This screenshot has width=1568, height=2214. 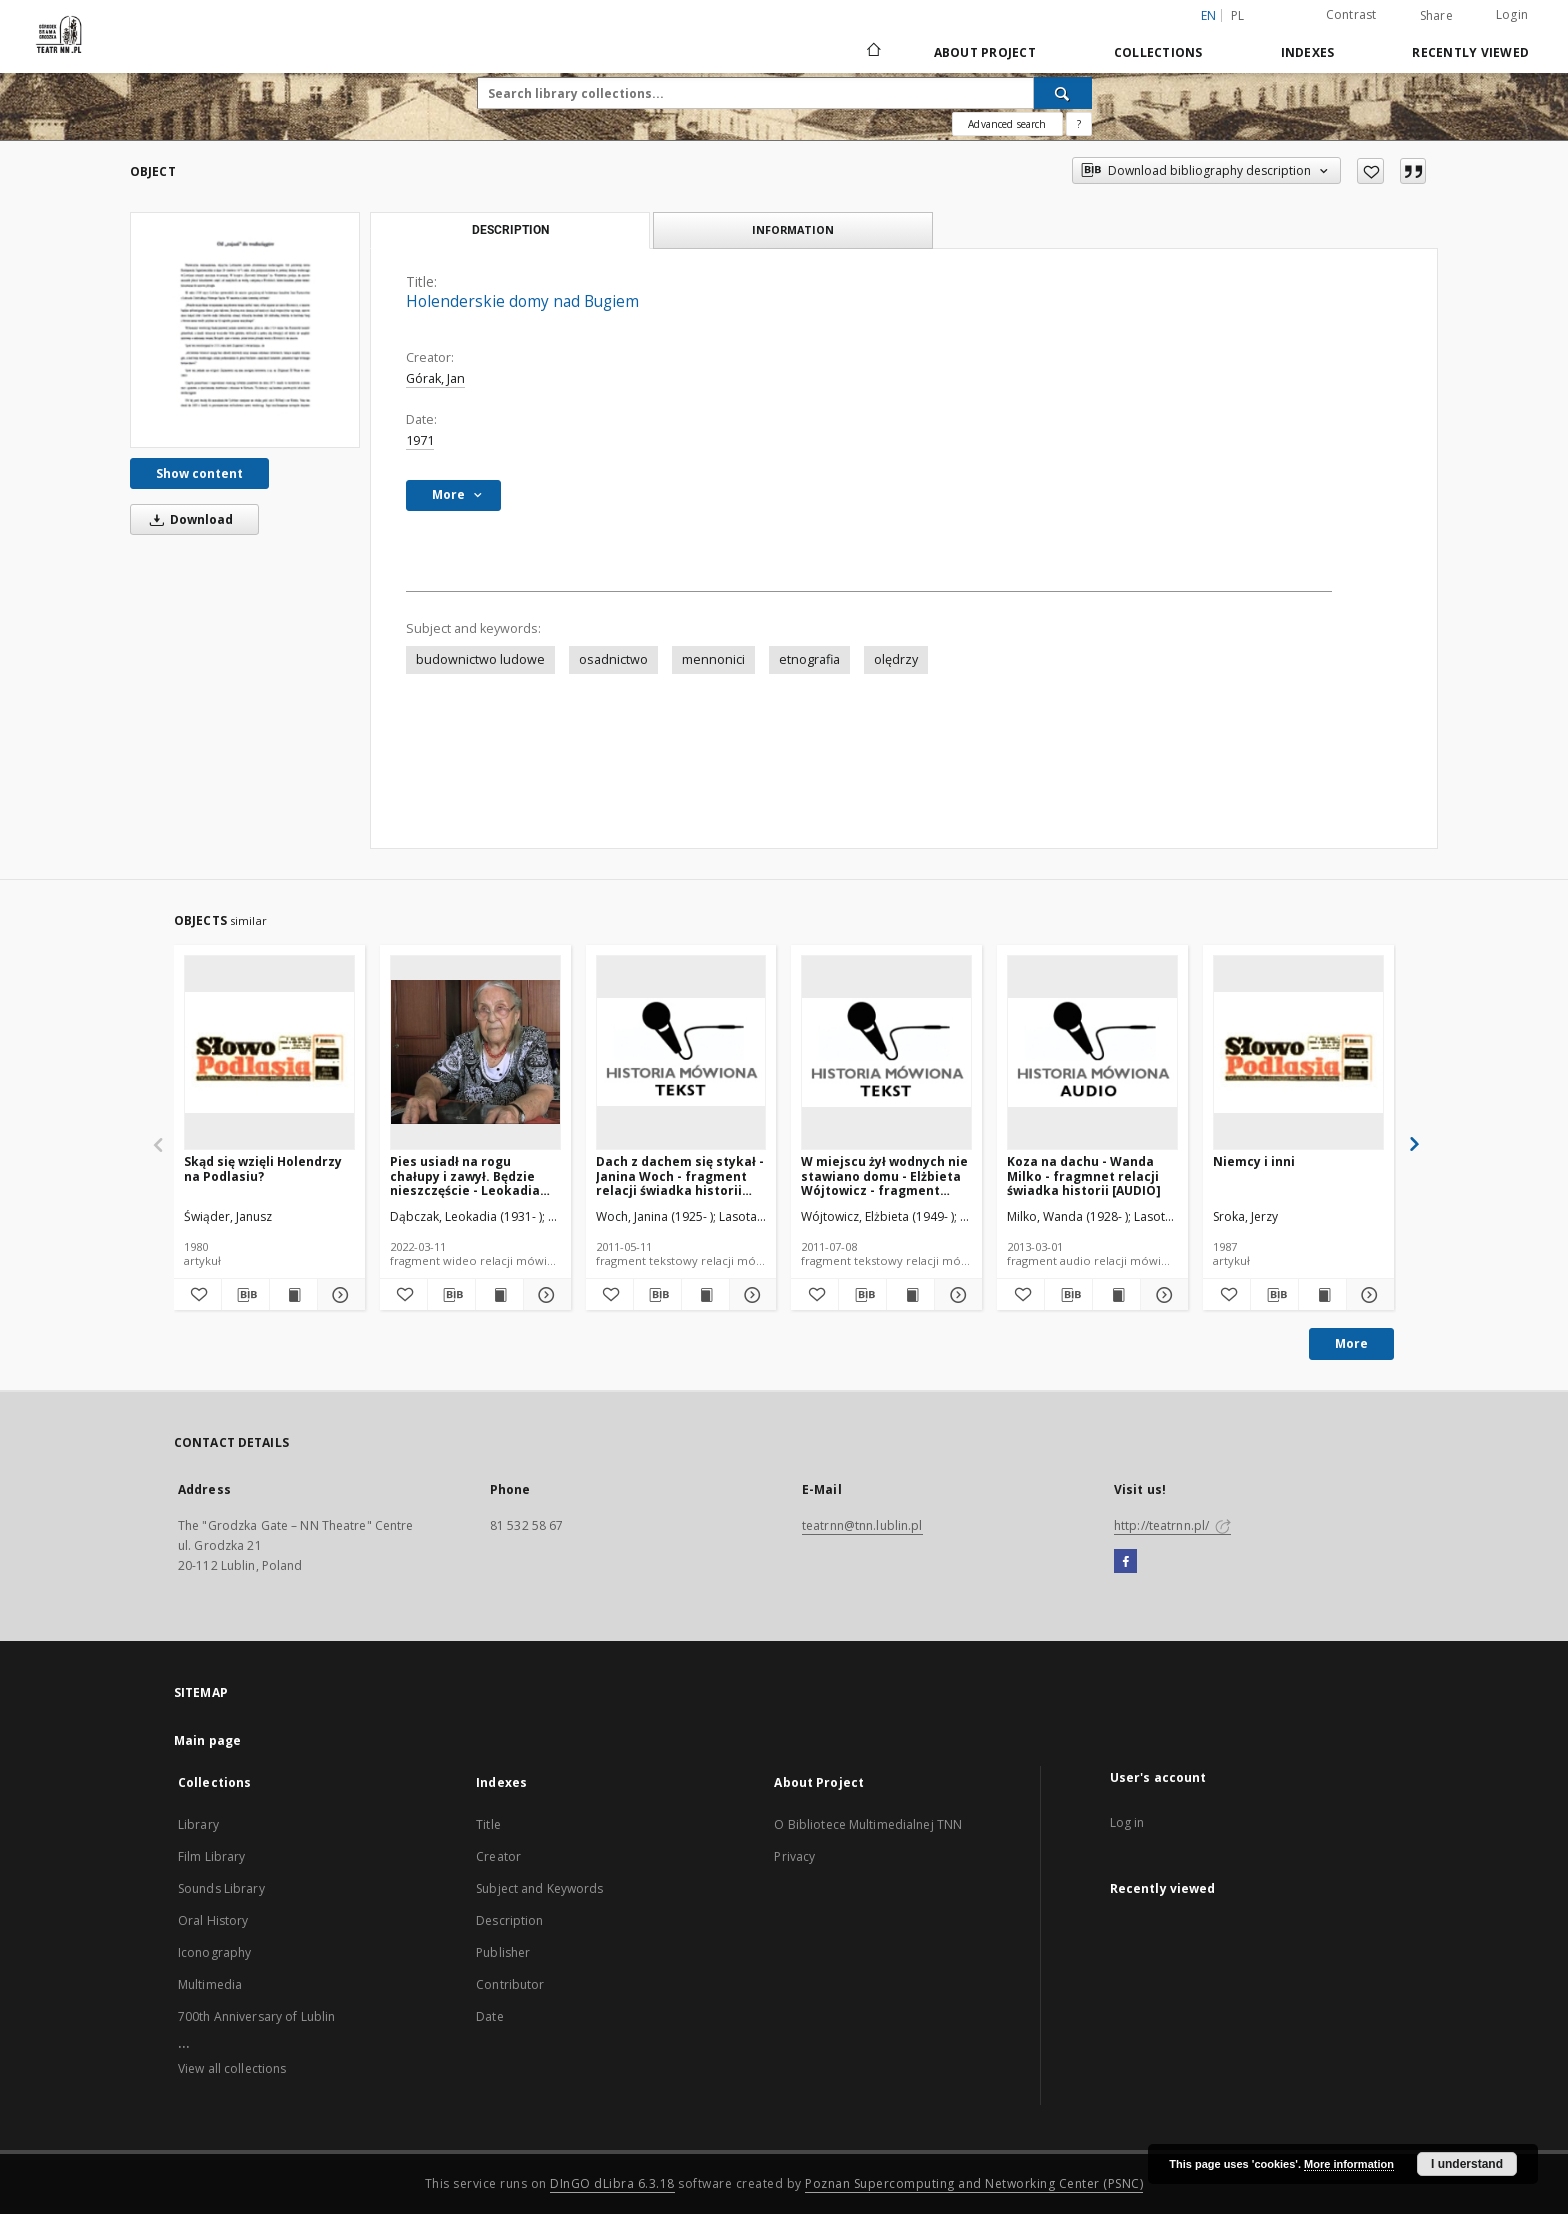 I want to click on [Show publication content Skąd się wzięli Holendrzy na Podlasiu?], so click(x=293, y=1295).